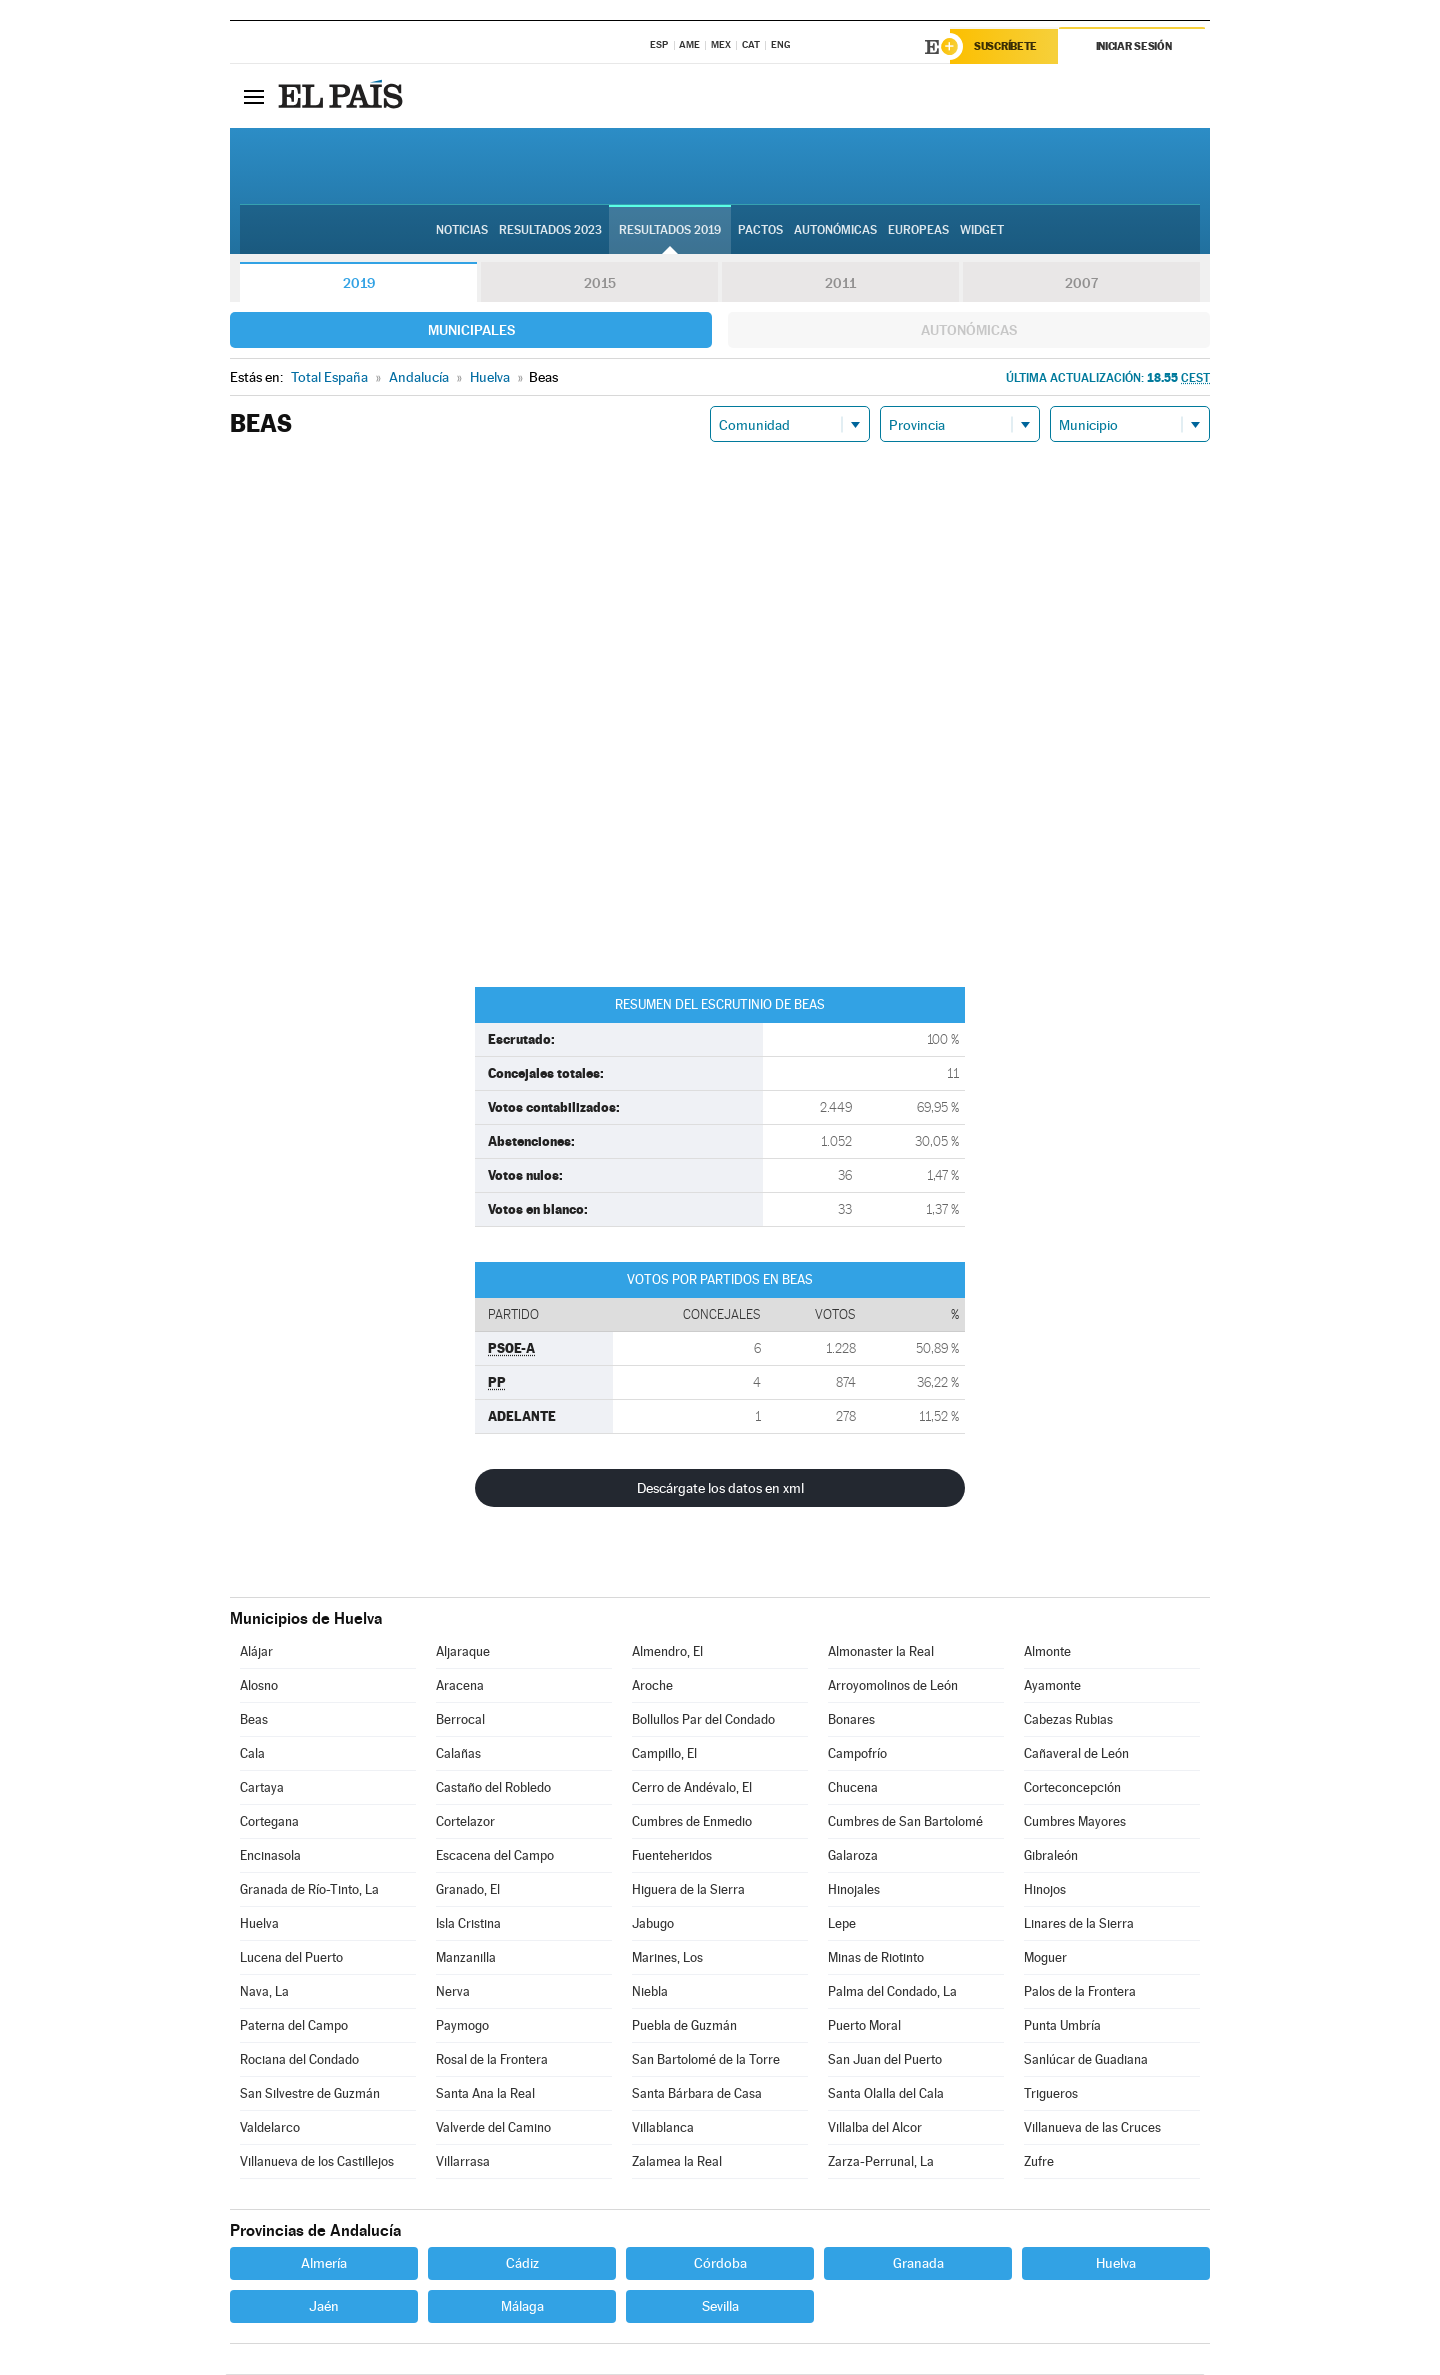  Describe the element at coordinates (291, 1958) in the screenshot. I see `Lucena del Puerto` at that location.